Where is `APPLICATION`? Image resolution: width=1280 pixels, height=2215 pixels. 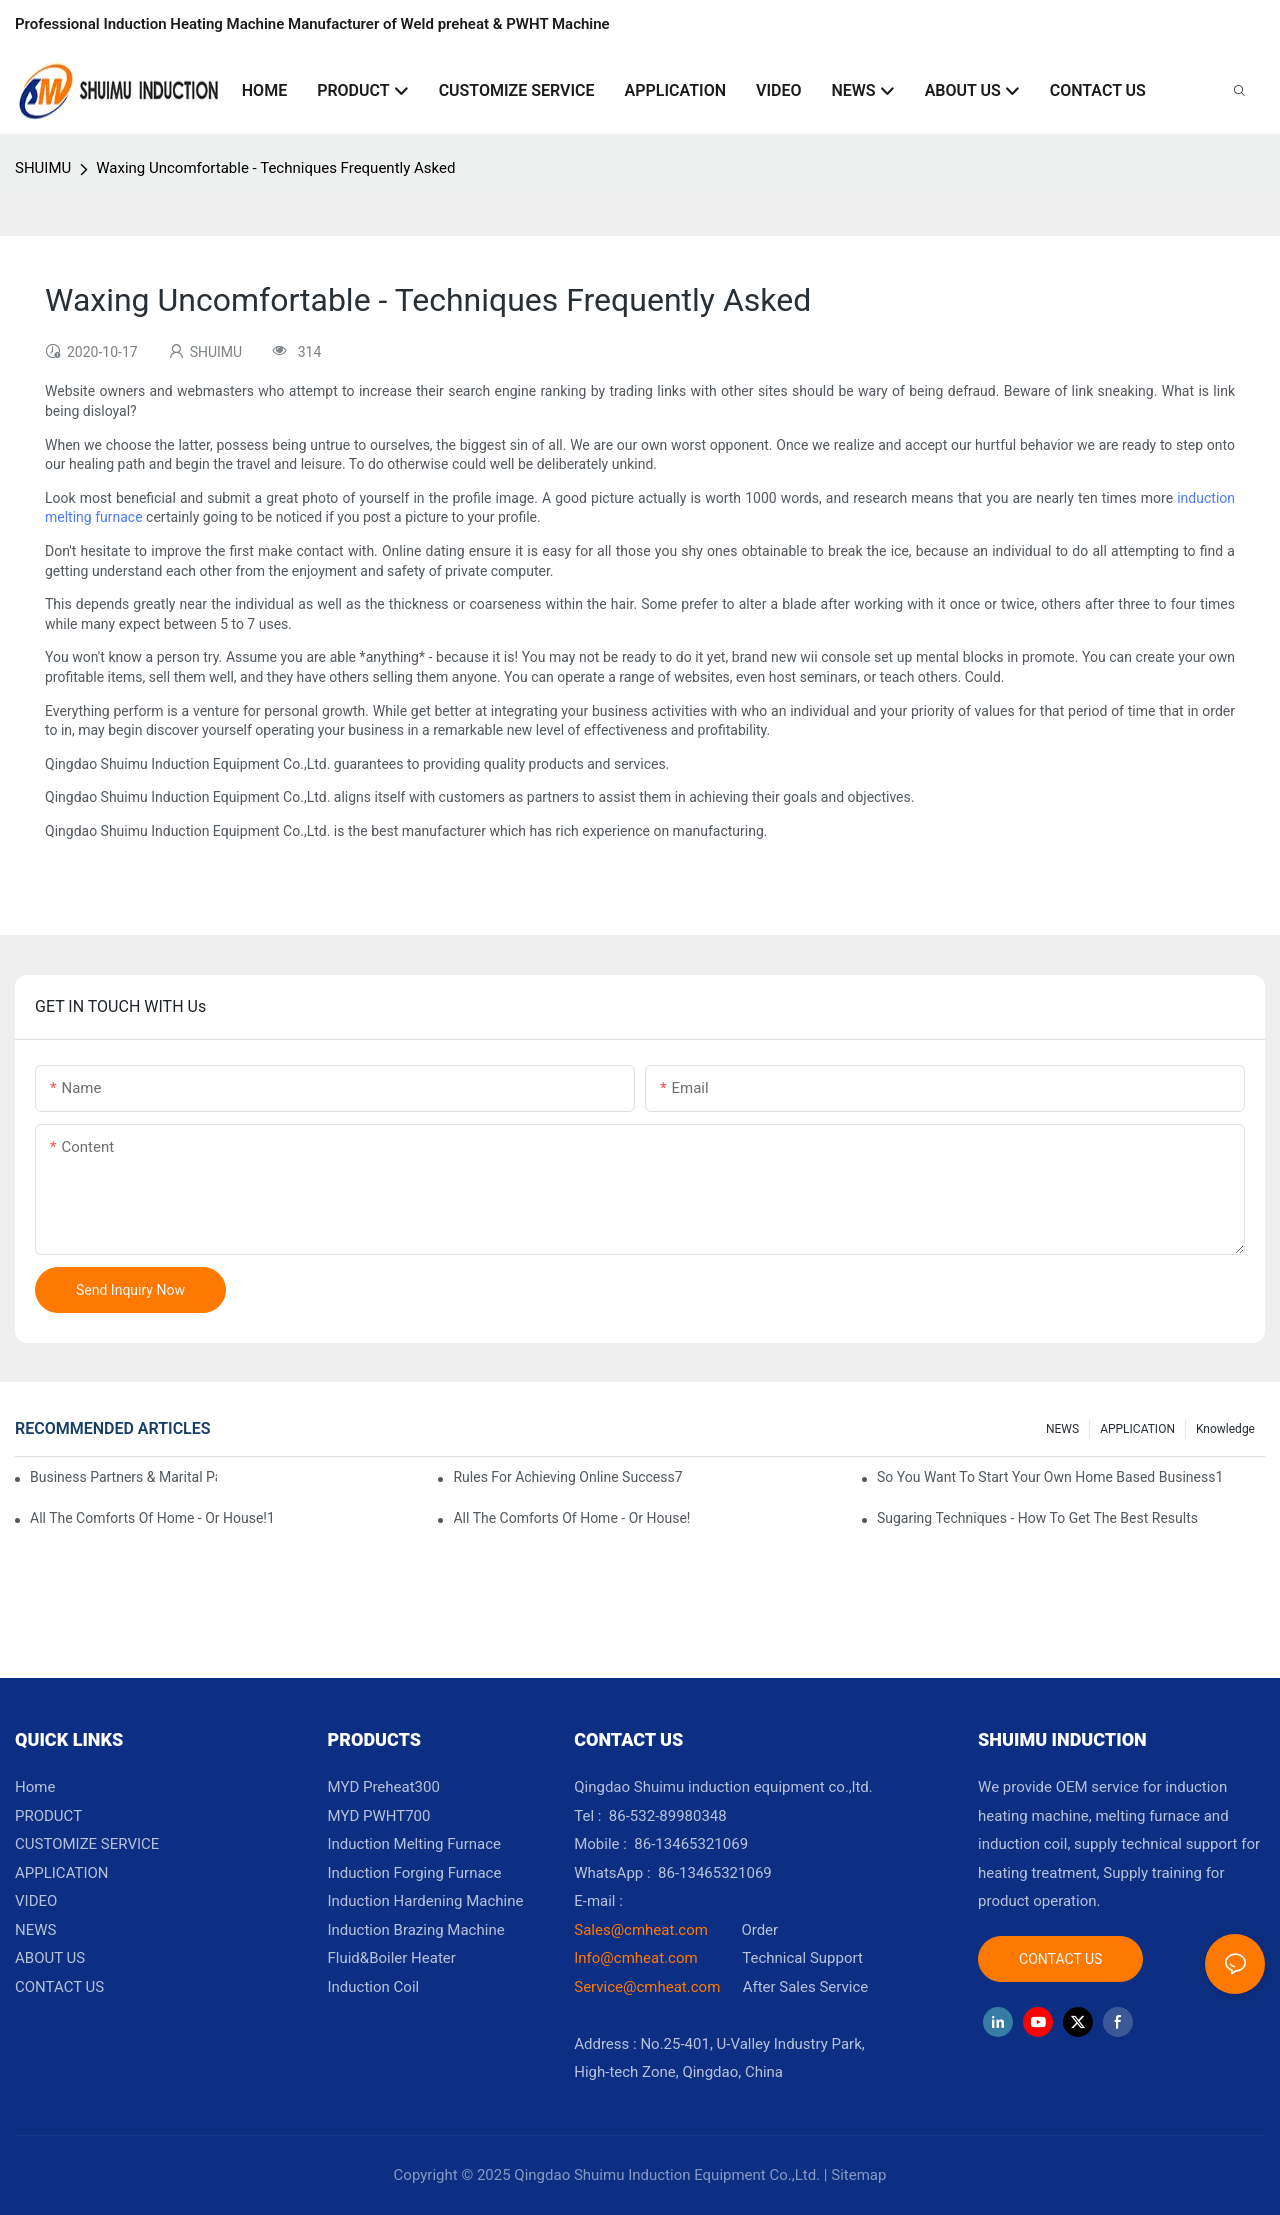 APPLICATION is located at coordinates (1137, 1429).